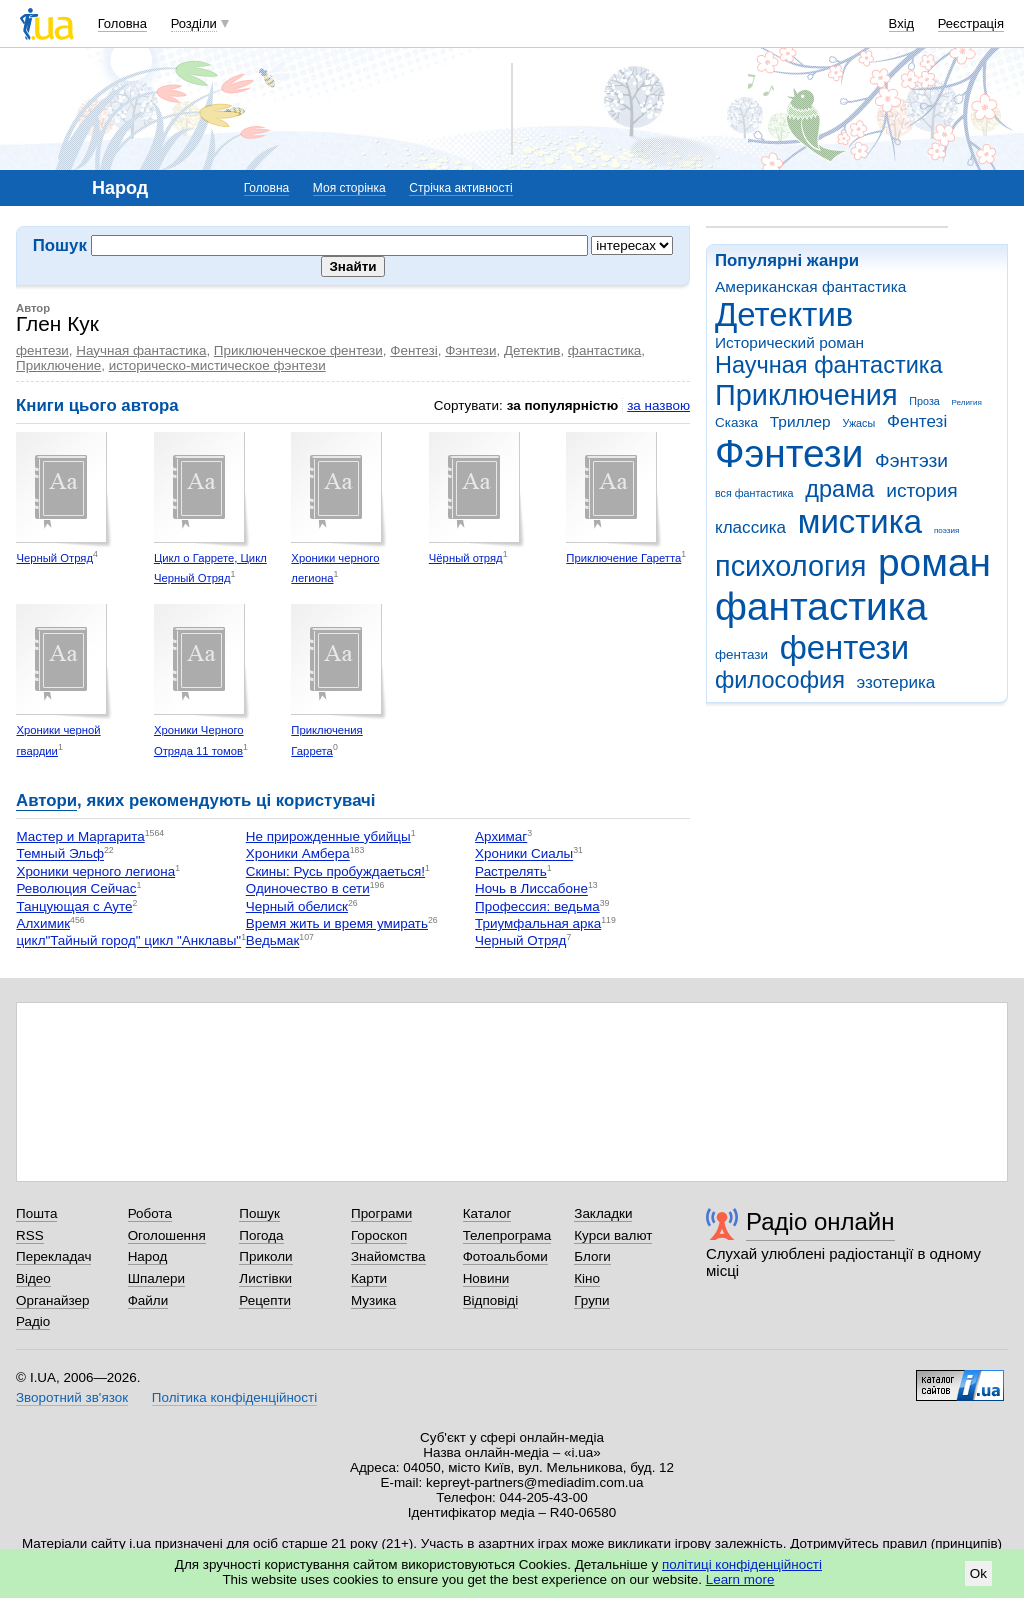 The image size is (1024, 1598). I want to click on Одиночество в сети, so click(308, 889).